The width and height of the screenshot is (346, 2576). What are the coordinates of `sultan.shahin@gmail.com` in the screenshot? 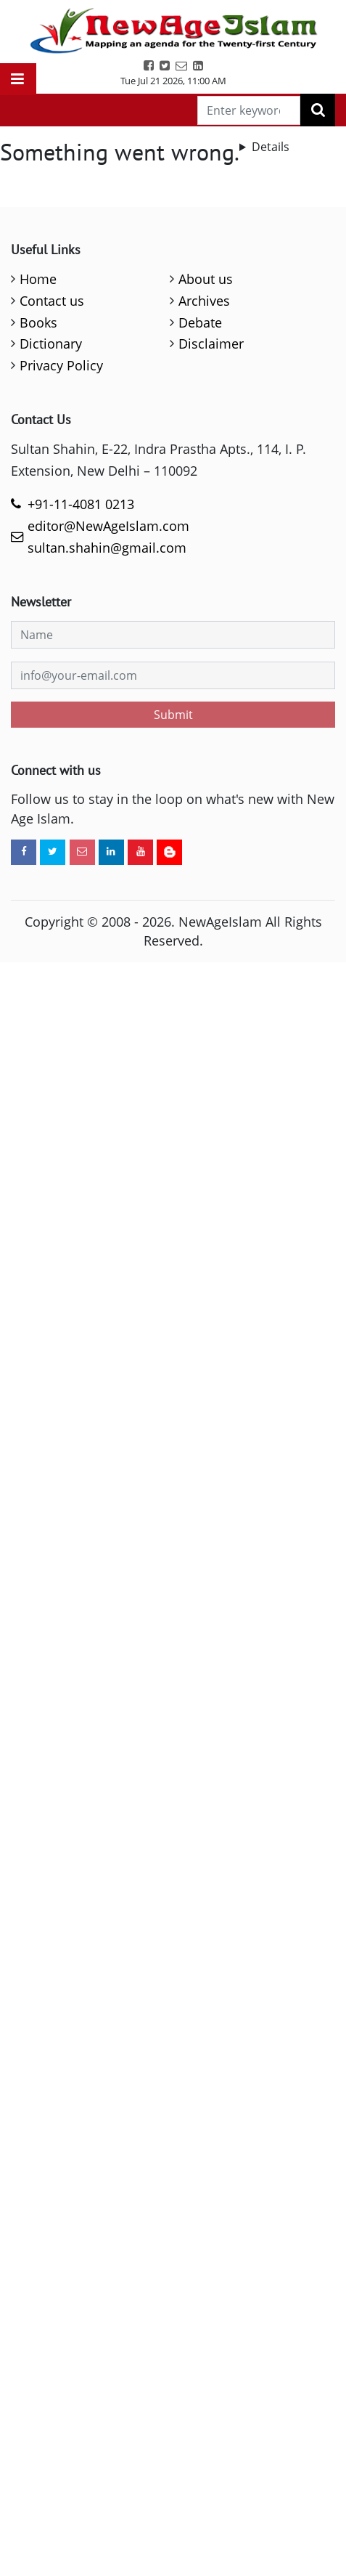 It's located at (107, 547).